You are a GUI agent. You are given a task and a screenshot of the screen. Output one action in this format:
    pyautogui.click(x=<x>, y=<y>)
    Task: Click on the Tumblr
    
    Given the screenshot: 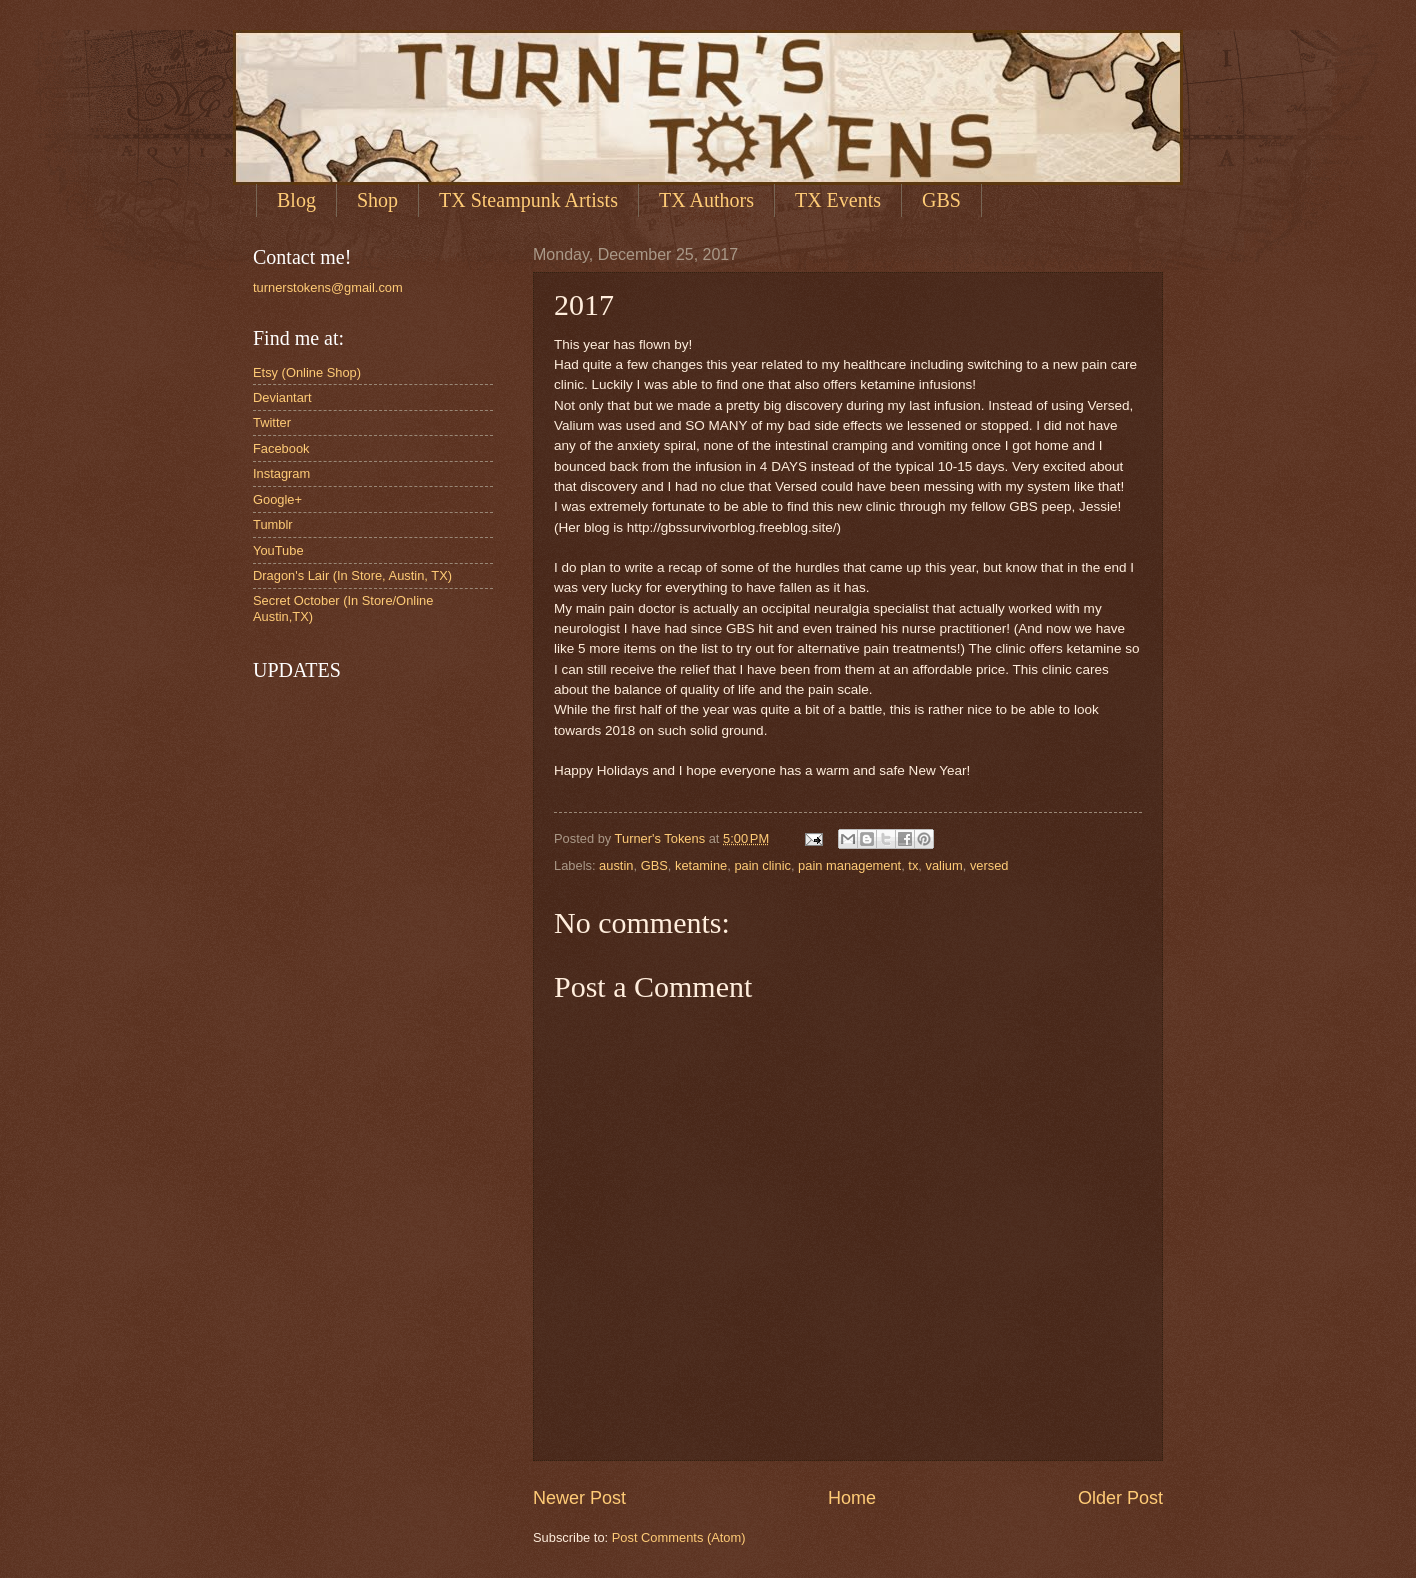 What is the action you would take?
    pyautogui.click(x=273, y=524)
    